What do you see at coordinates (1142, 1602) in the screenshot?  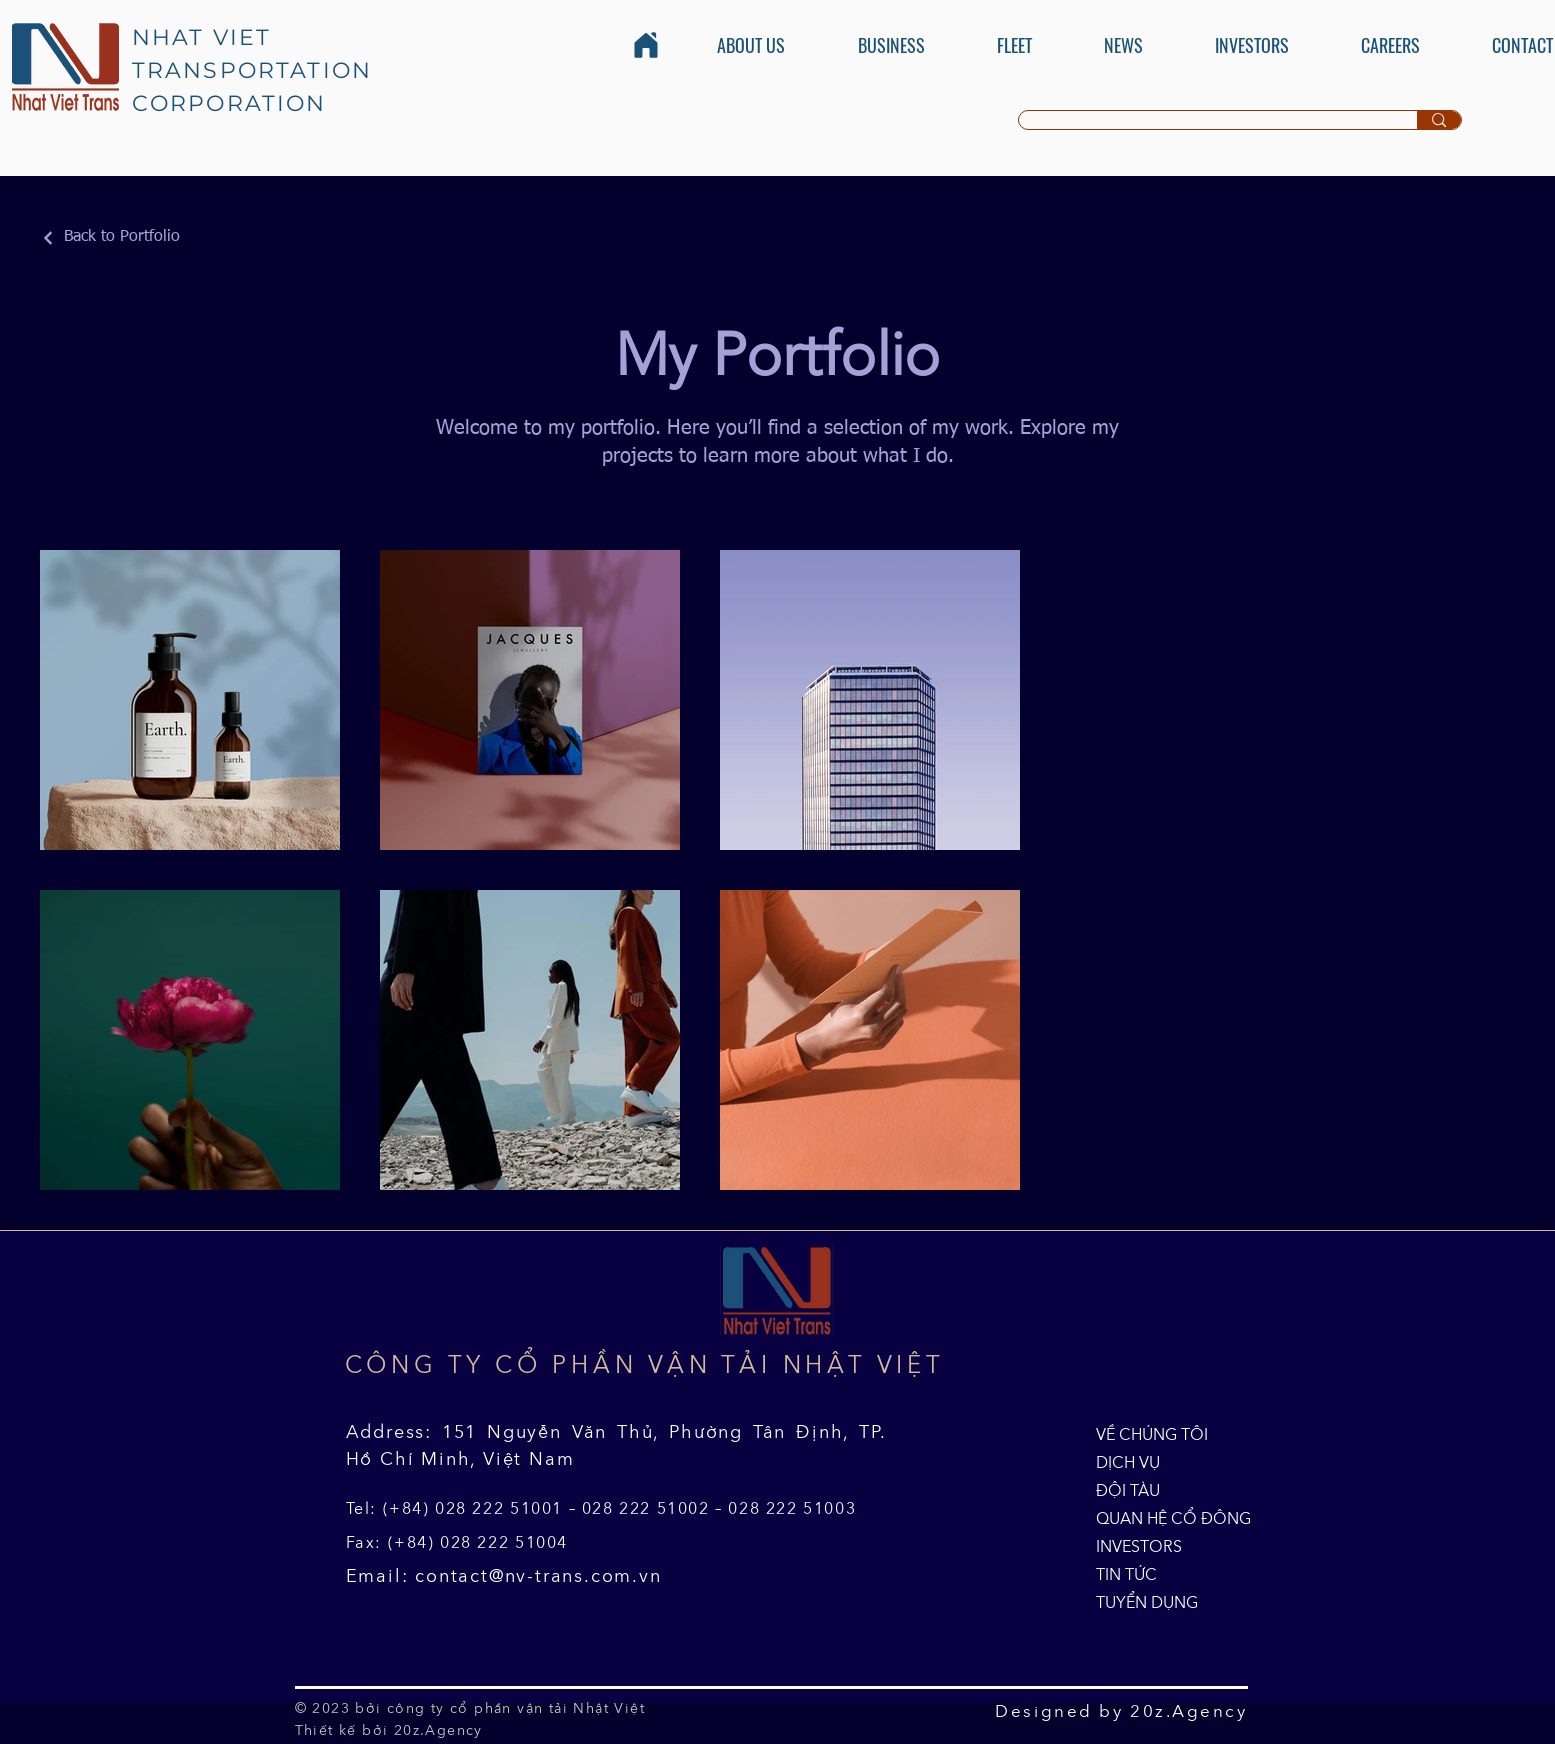 I see `TUYỂN DỤNG` at bounding box center [1142, 1602].